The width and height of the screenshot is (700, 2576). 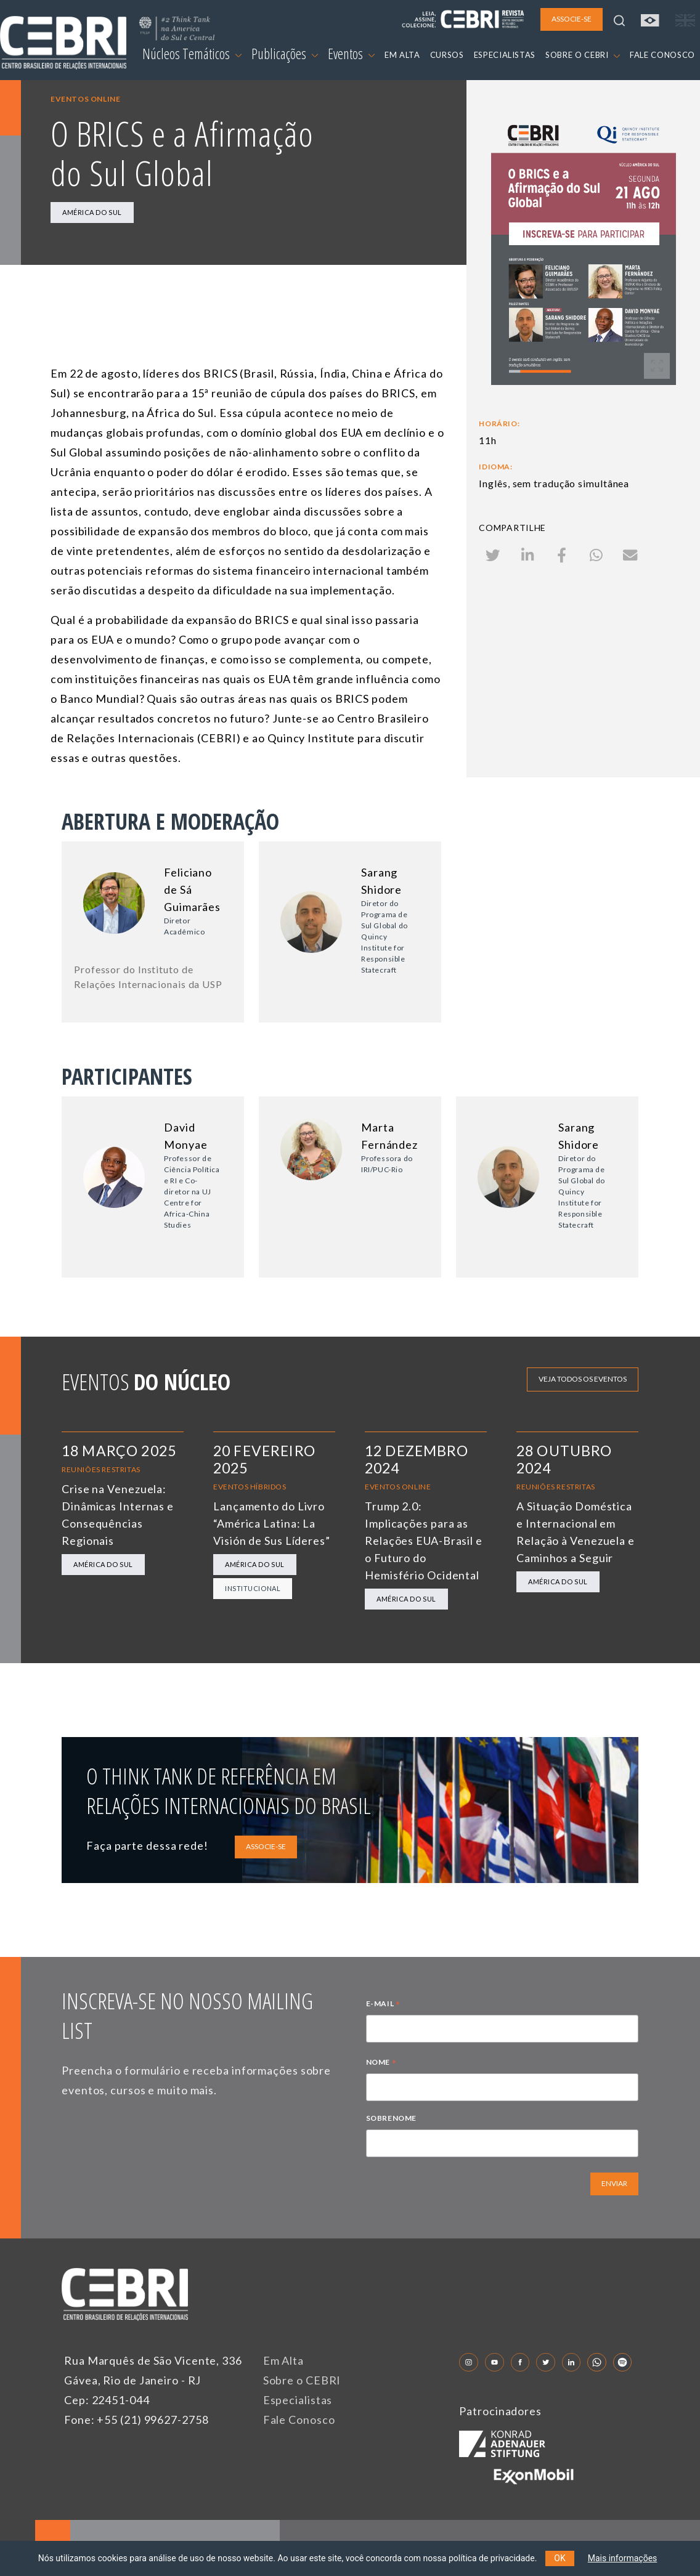 I want to click on EM ALTA, so click(x=402, y=55).